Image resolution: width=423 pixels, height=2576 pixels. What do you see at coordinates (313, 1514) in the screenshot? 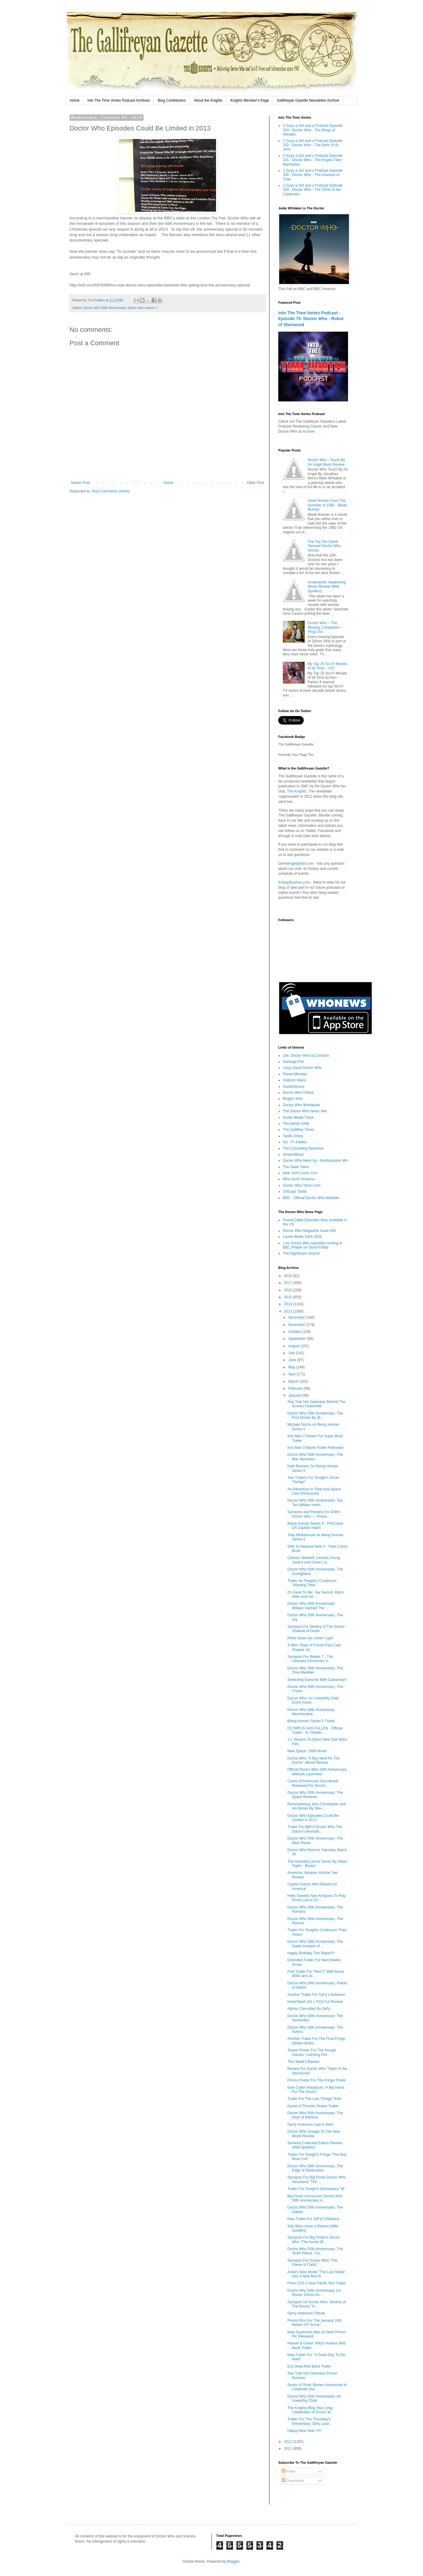
I see `Synopsis and Preview For IDW's Doctor Who — Prison...` at bounding box center [313, 1514].